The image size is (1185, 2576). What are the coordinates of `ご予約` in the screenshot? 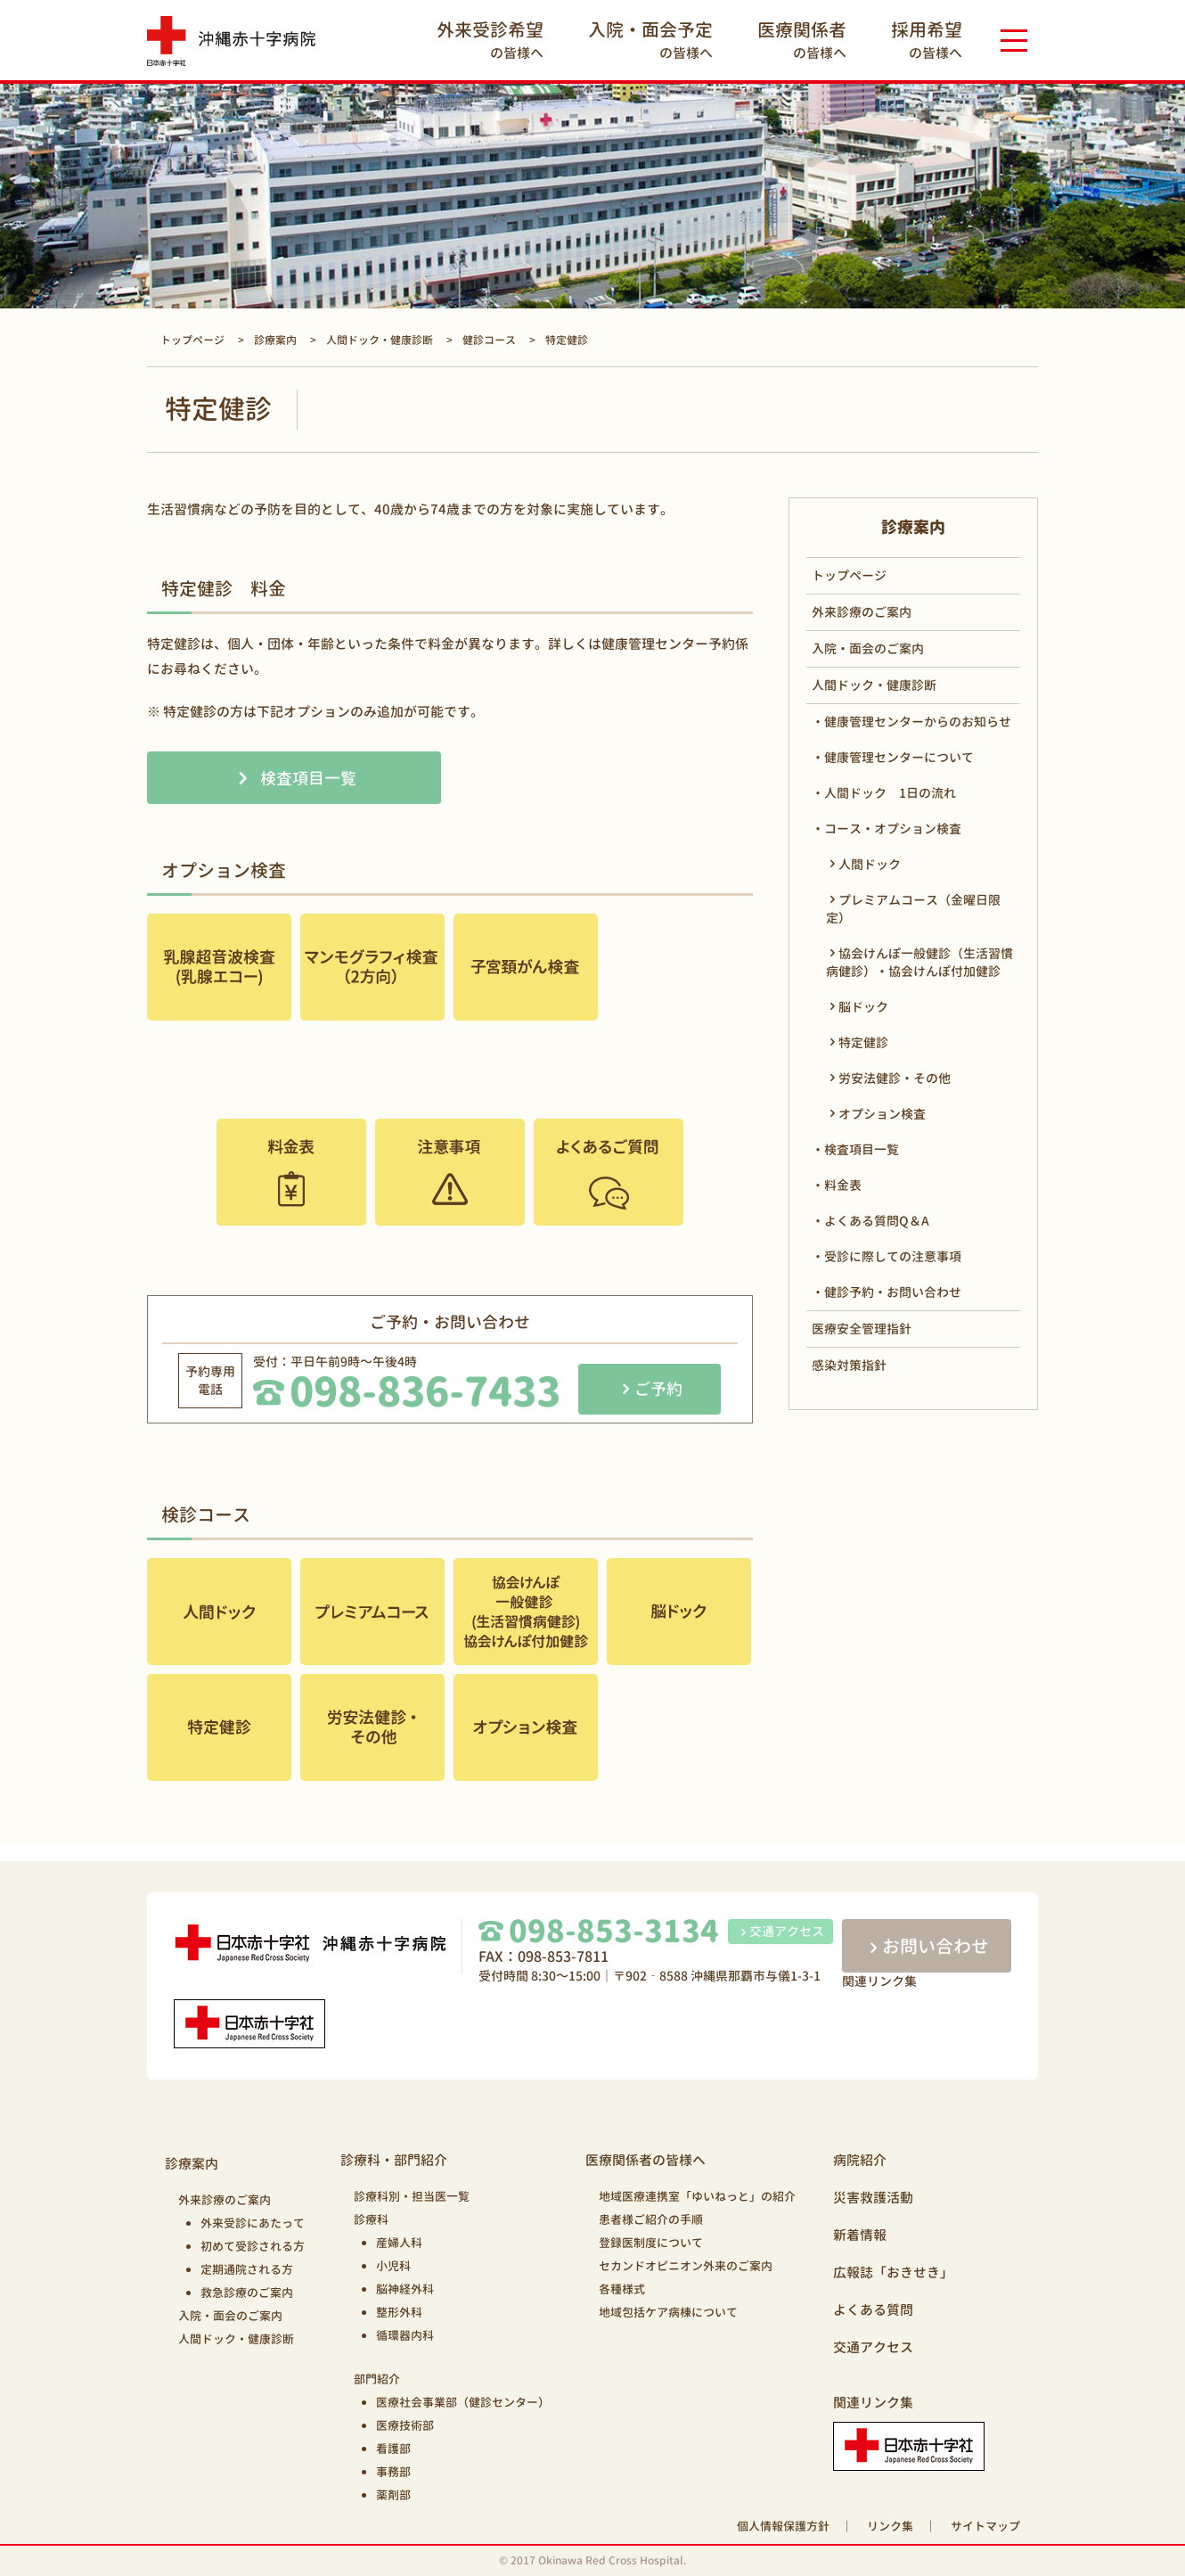 It's located at (658, 1389).